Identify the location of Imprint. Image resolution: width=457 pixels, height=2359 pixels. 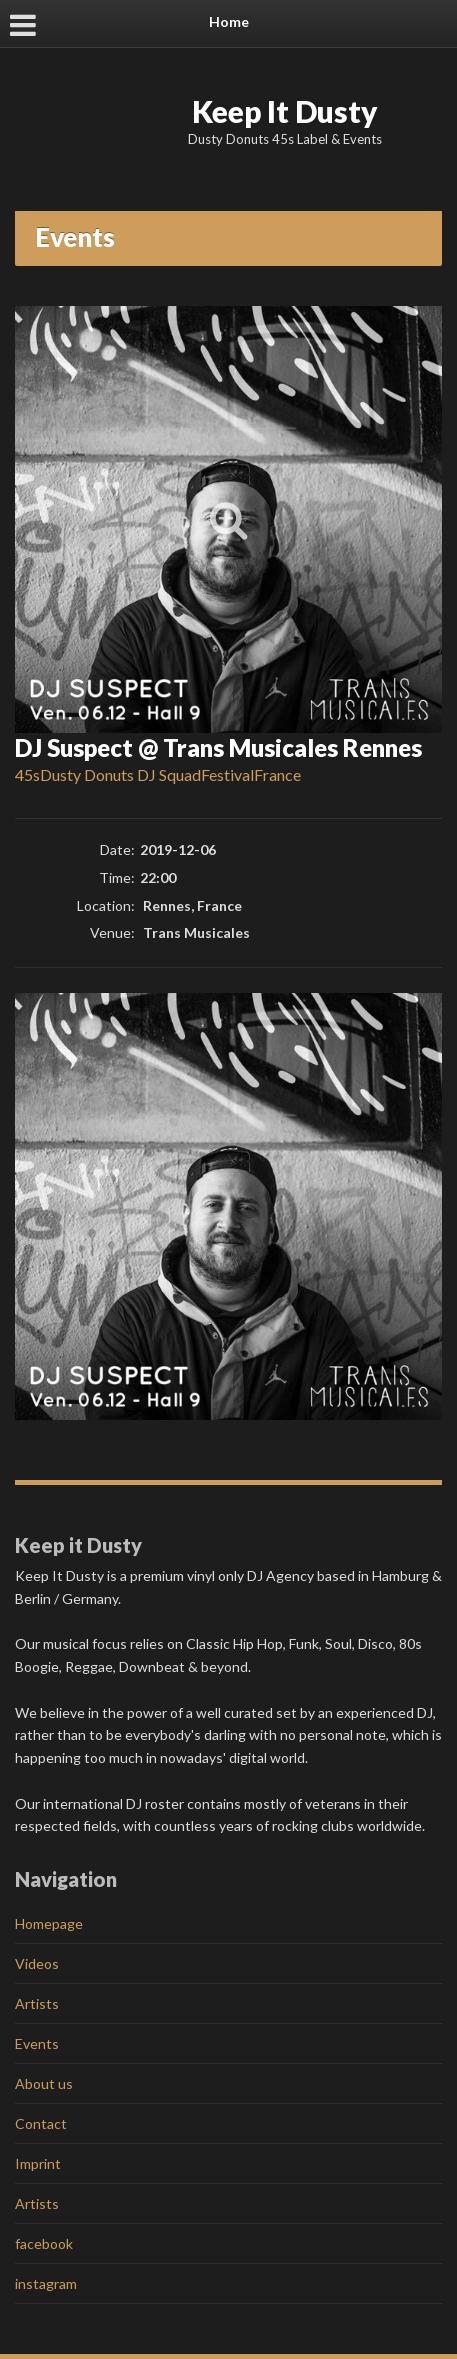
(38, 2163).